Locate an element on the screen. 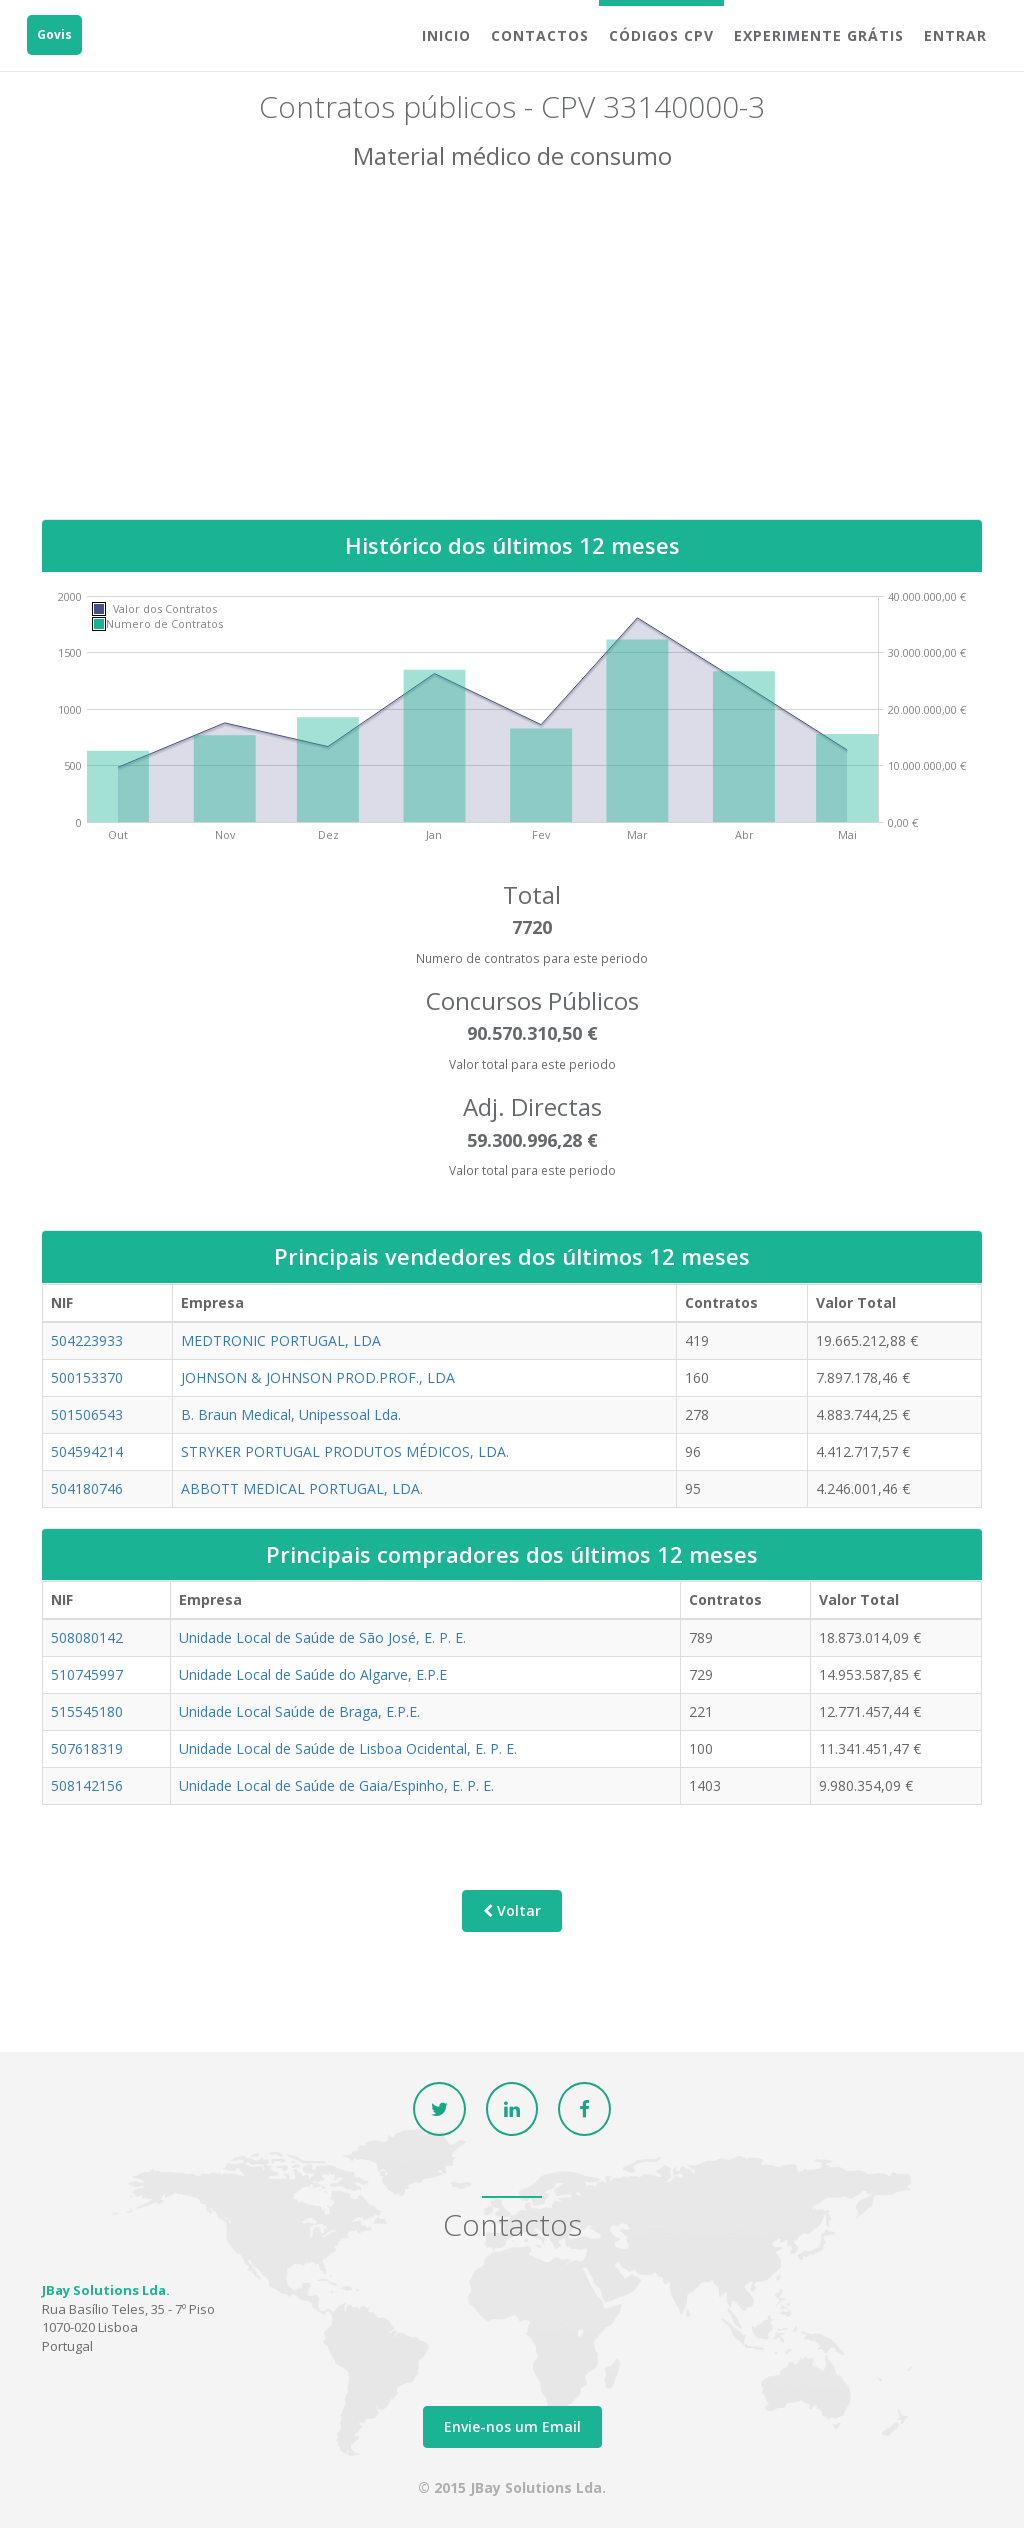 This screenshot has width=1024, height=2528. 507618319 is located at coordinates (87, 1747).